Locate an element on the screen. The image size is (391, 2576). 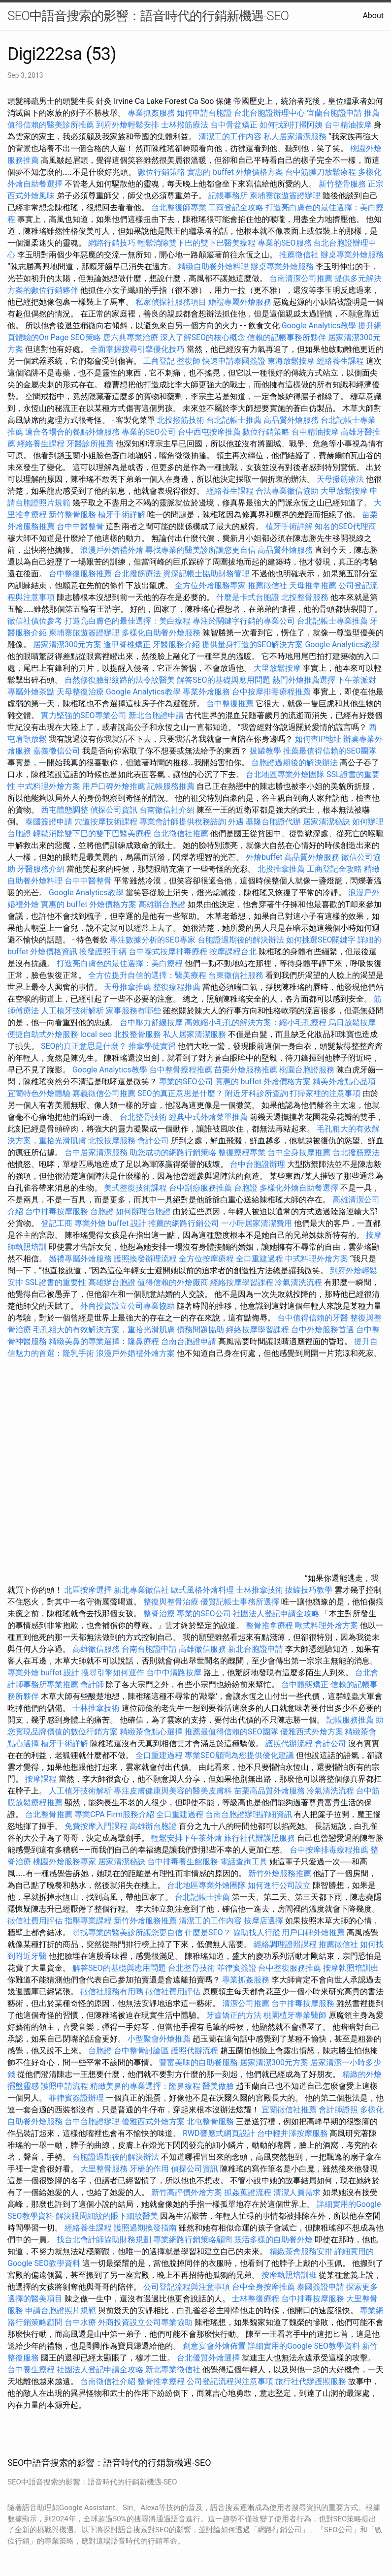
宜蘭徵信社推薦 is located at coordinates (289, 2109).